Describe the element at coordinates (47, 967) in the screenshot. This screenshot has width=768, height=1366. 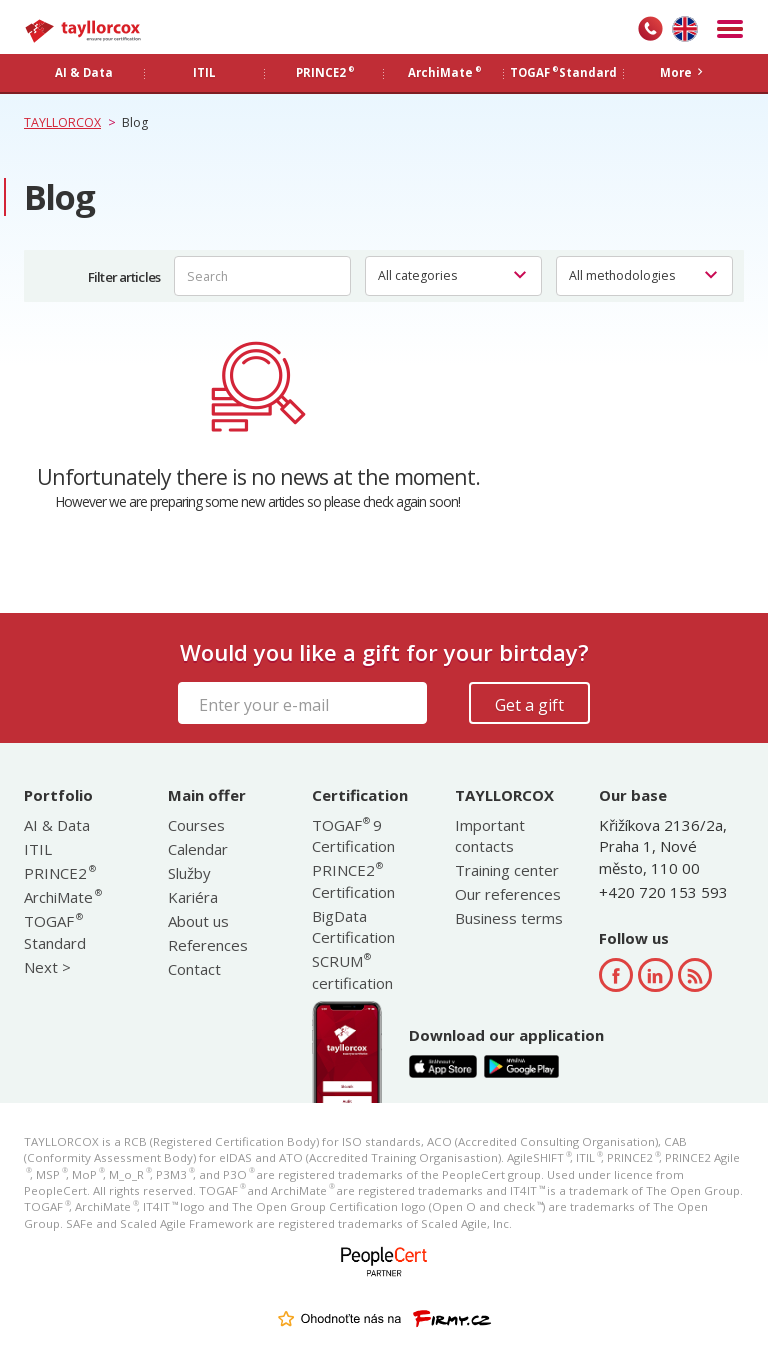
I see `Next >` at that location.